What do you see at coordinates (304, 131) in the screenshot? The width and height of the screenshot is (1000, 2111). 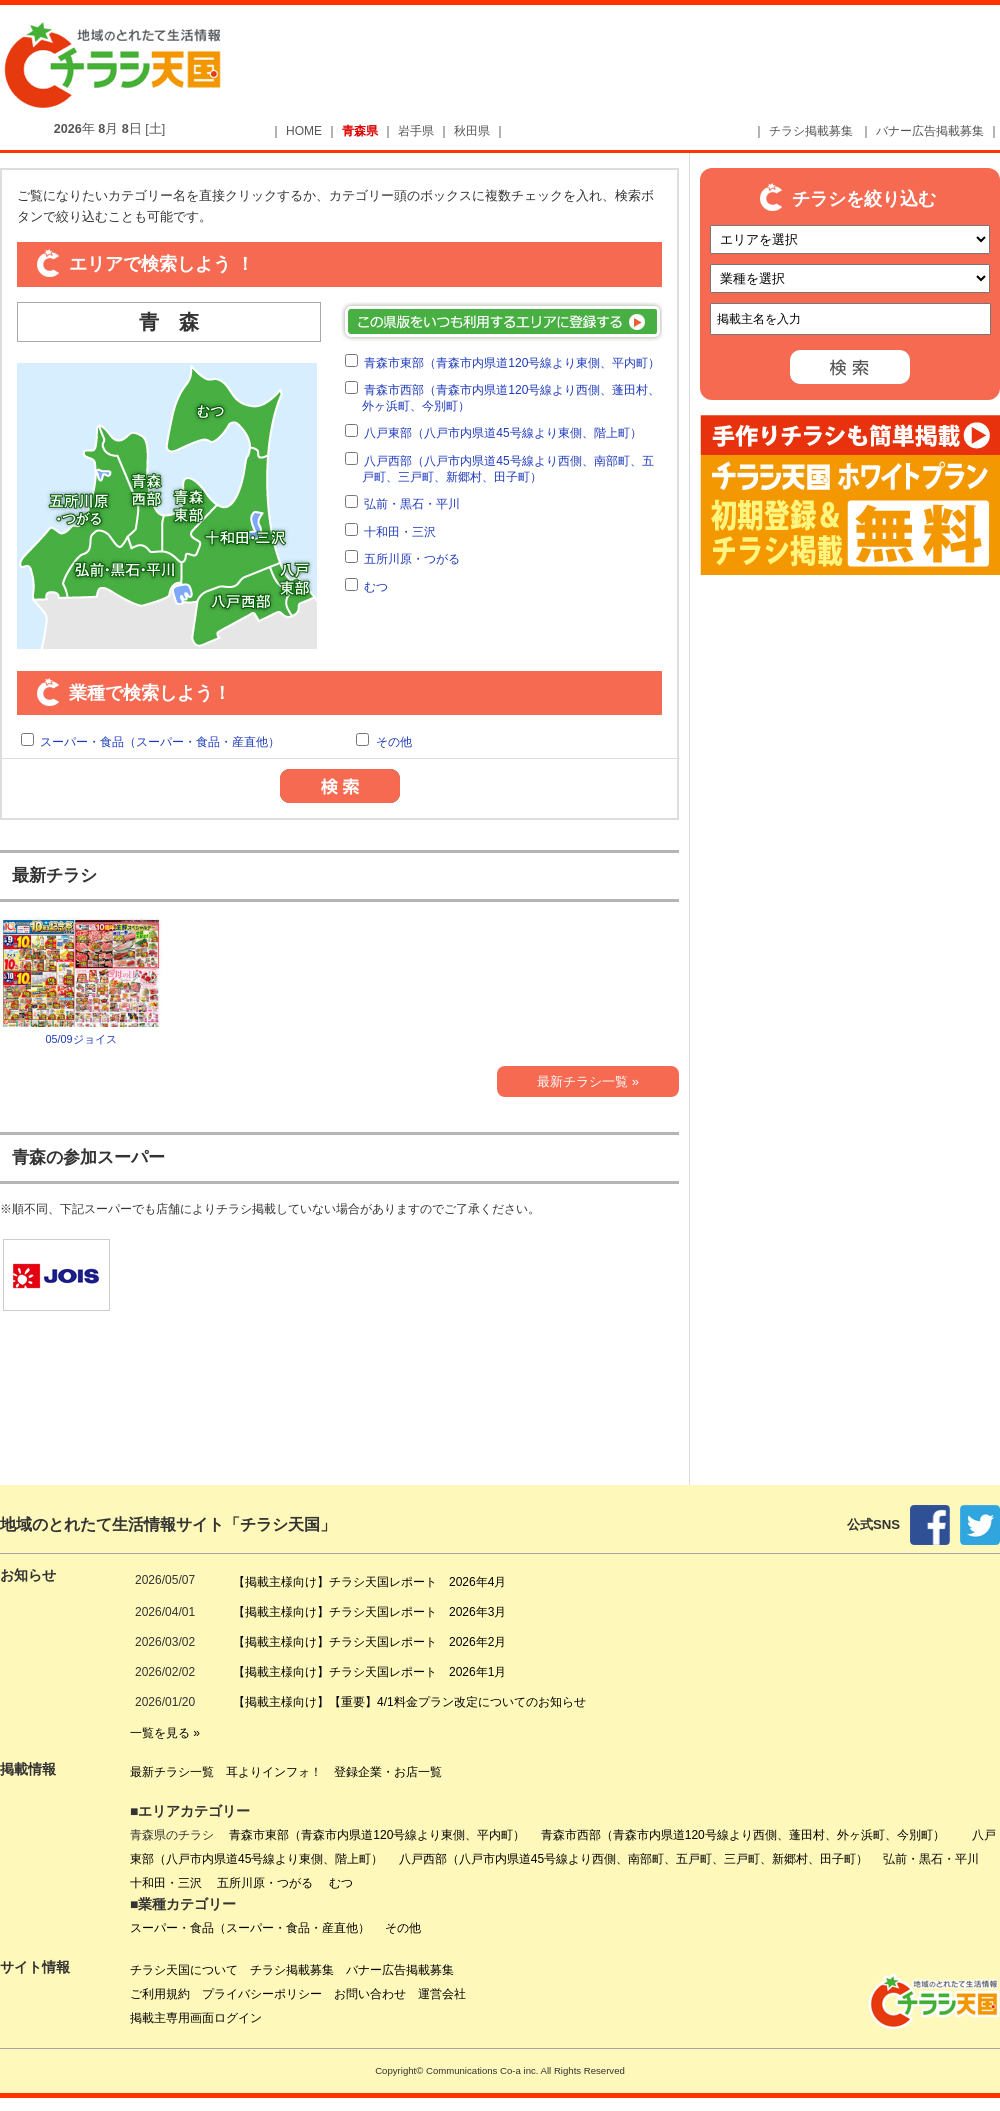 I see `HOME` at bounding box center [304, 131].